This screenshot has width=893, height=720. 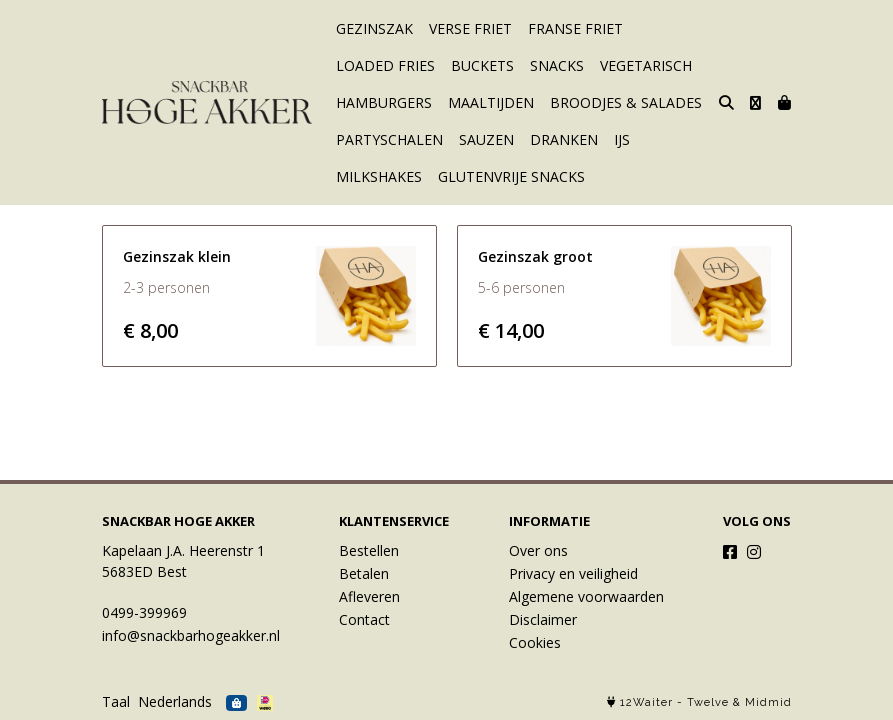 What do you see at coordinates (557, 65) in the screenshot?
I see `SNACKS` at bounding box center [557, 65].